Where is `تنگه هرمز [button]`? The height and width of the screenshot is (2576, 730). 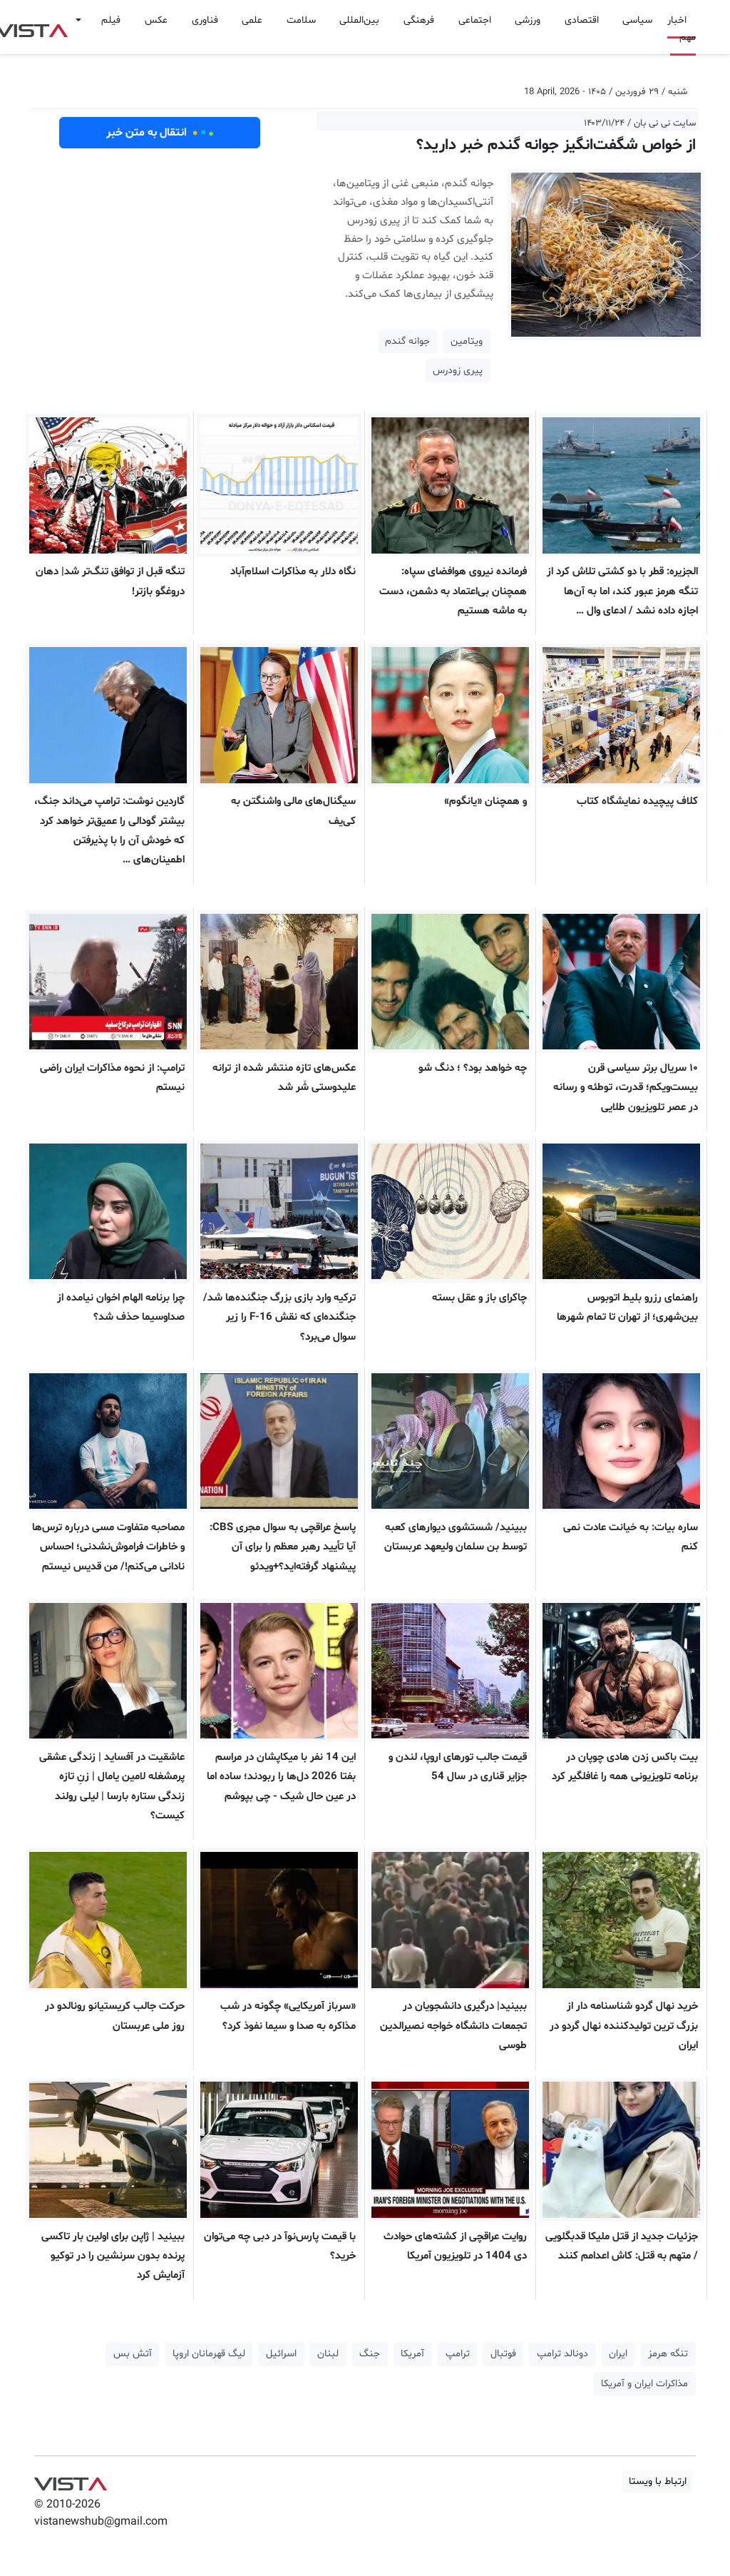 تنگه هرمز [button] is located at coordinates (668, 2354).